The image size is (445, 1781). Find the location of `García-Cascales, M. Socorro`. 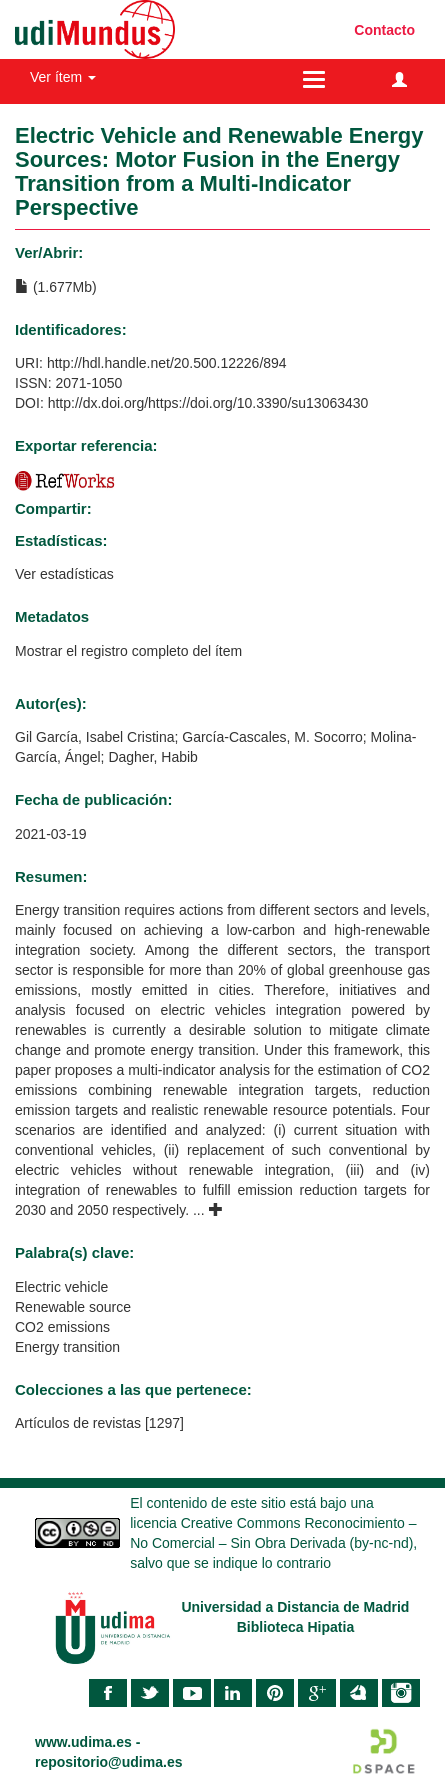

García-Cascales, M. Socorro is located at coordinates (272, 737).